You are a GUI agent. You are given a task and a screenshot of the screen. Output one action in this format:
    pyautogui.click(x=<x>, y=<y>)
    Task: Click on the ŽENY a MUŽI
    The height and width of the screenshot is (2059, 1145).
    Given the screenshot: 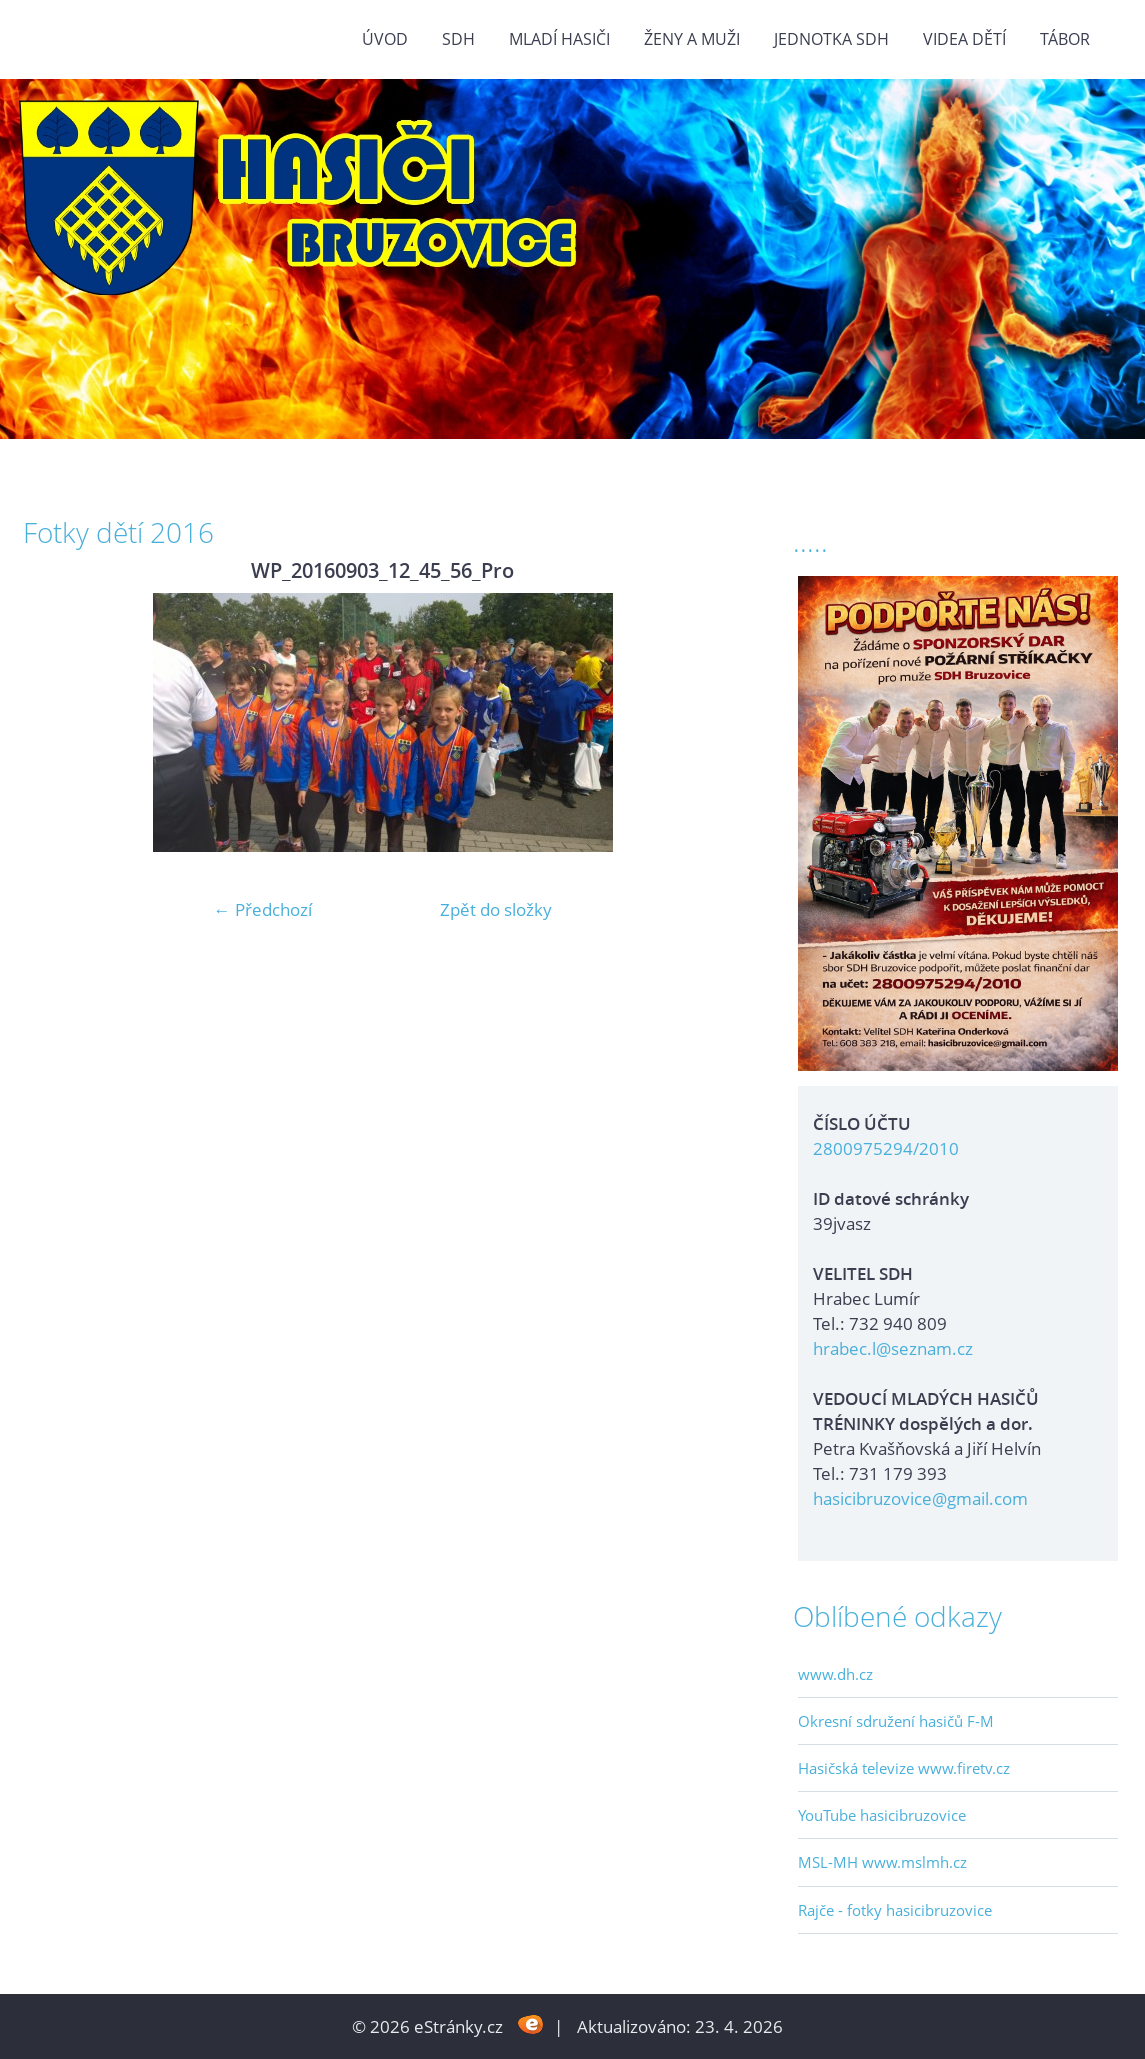 What is the action you would take?
    pyautogui.click(x=692, y=39)
    